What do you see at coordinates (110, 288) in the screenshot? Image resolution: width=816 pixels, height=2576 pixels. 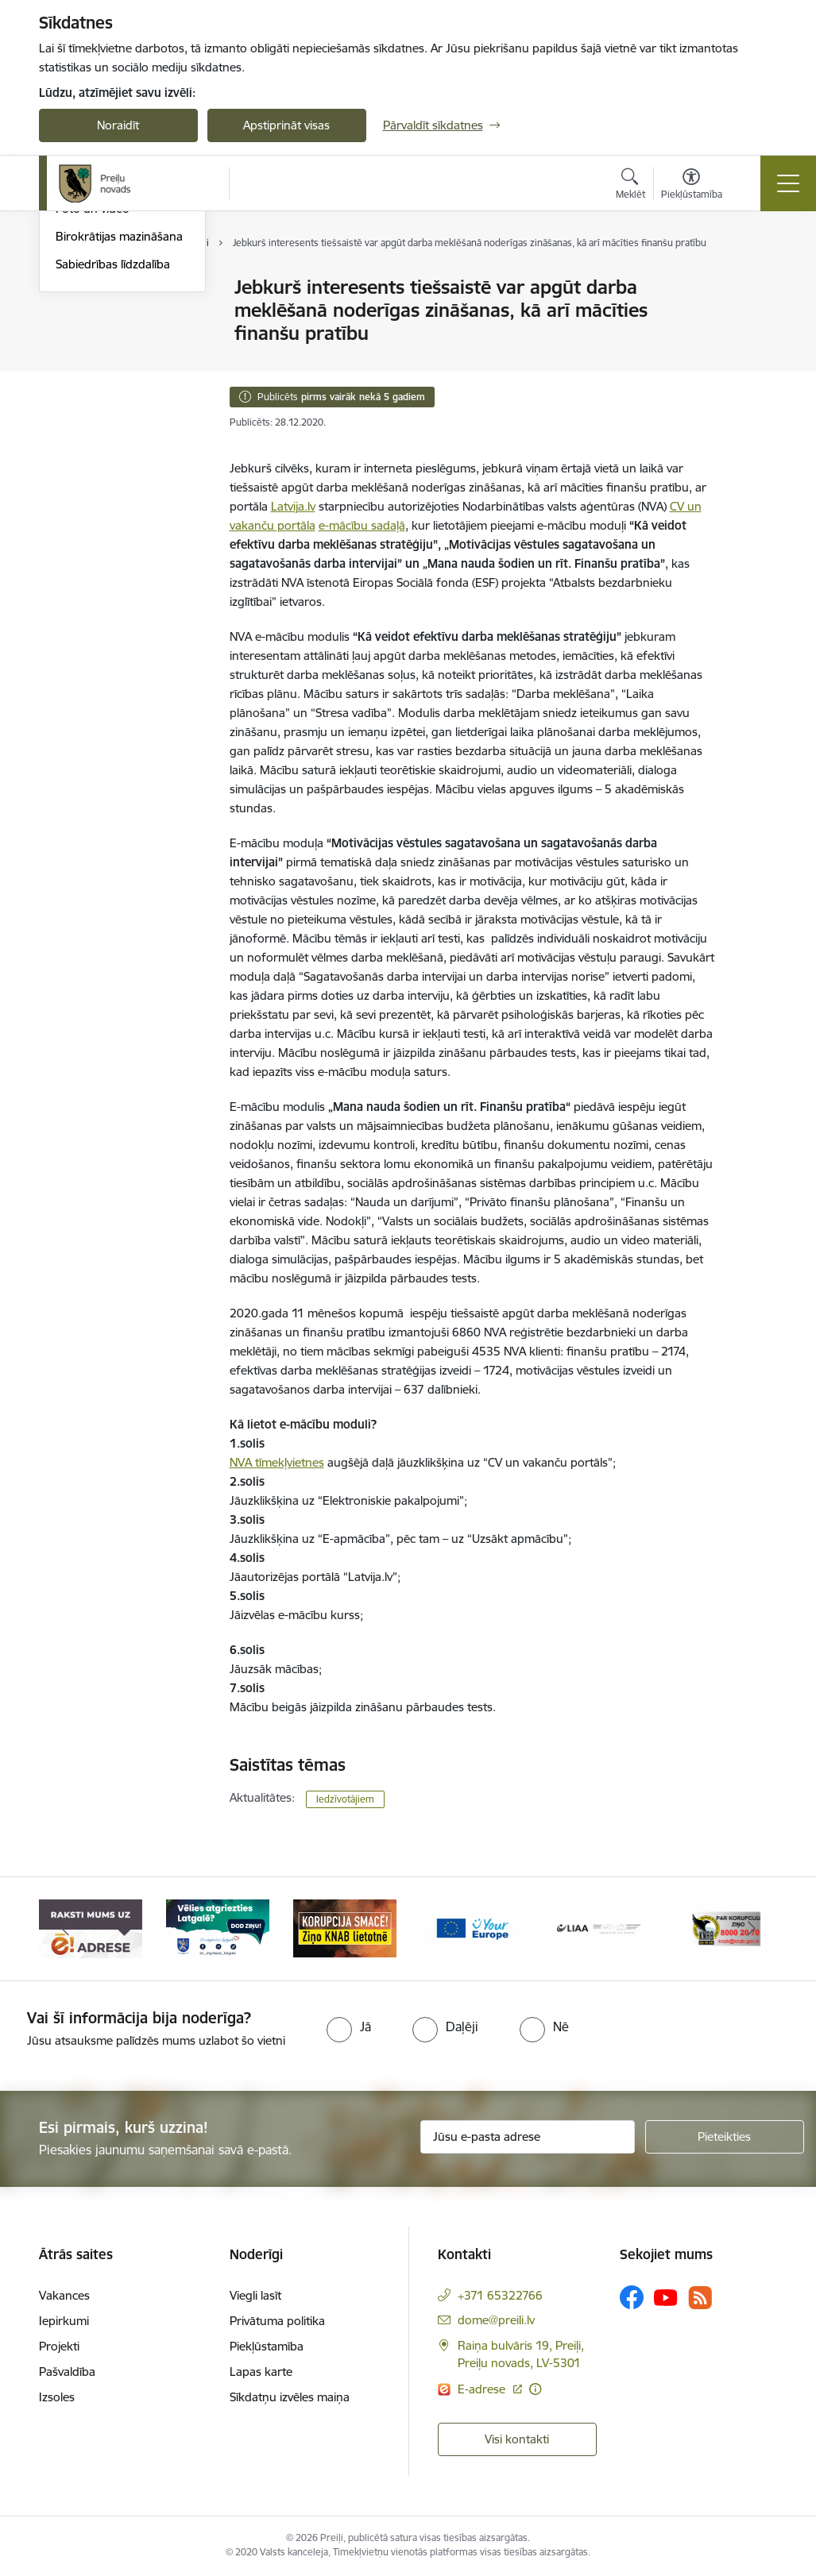 I see `Notikumu kalendārs` at bounding box center [110, 288].